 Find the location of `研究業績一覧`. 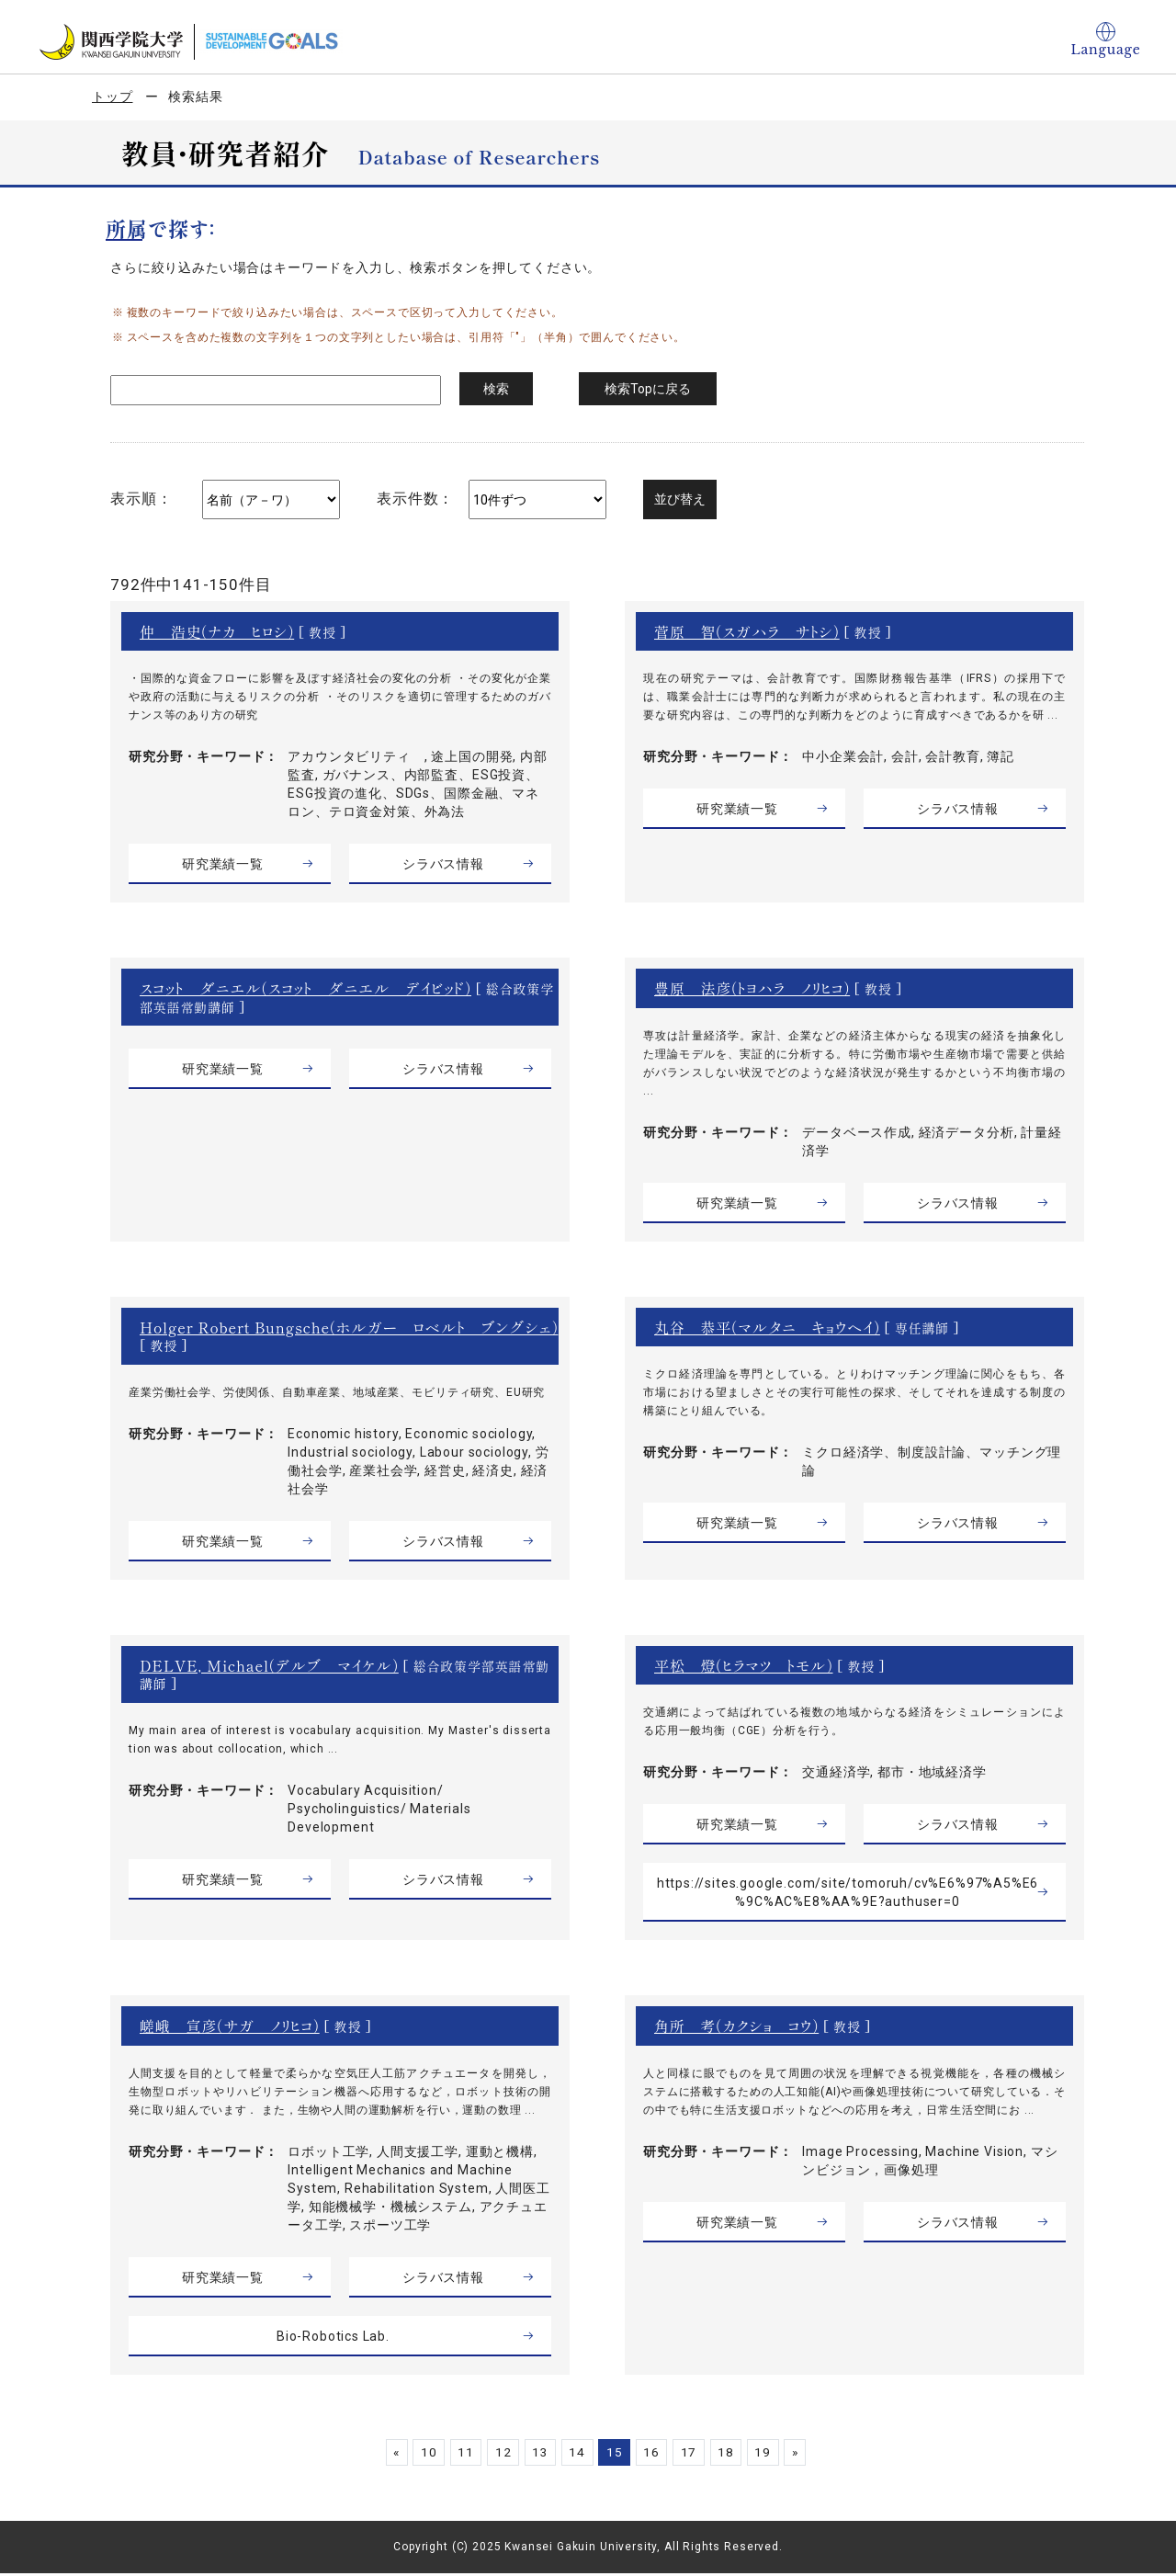

研究業績一覧 is located at coordinates (223, 864).